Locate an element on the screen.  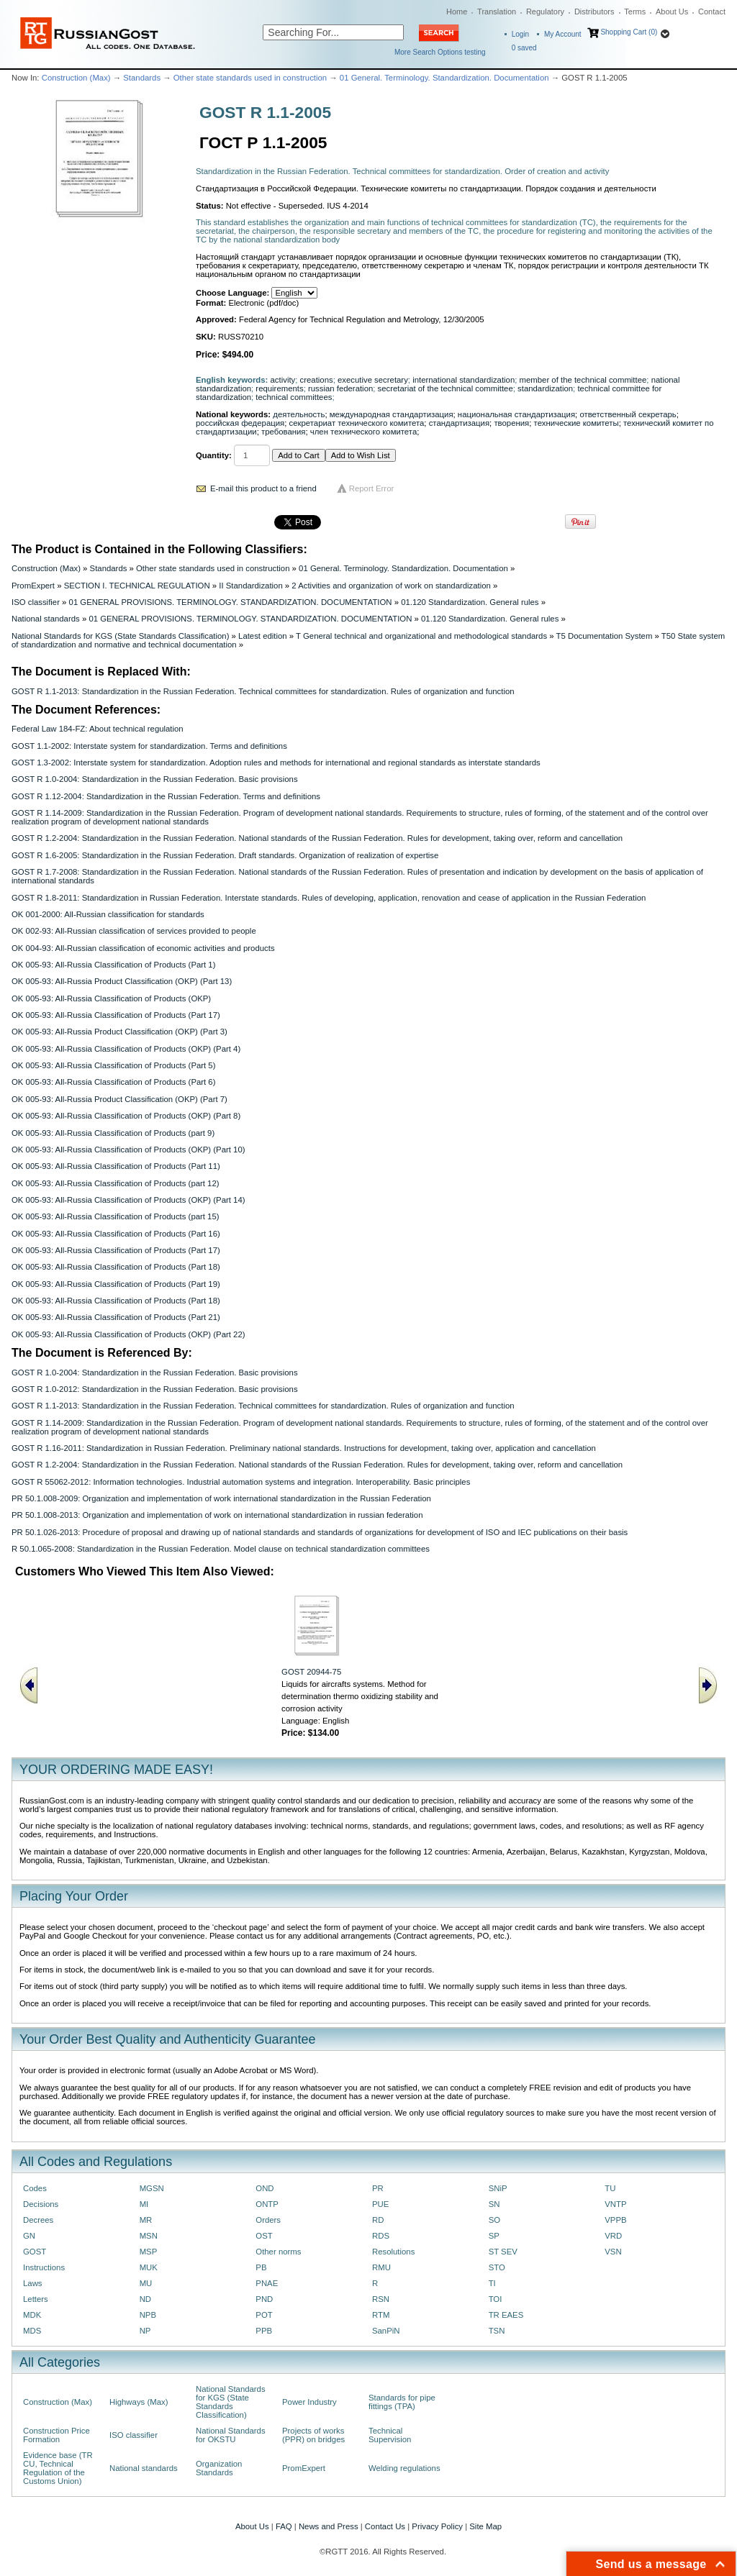
RD is located at coordinates (378, 2220).